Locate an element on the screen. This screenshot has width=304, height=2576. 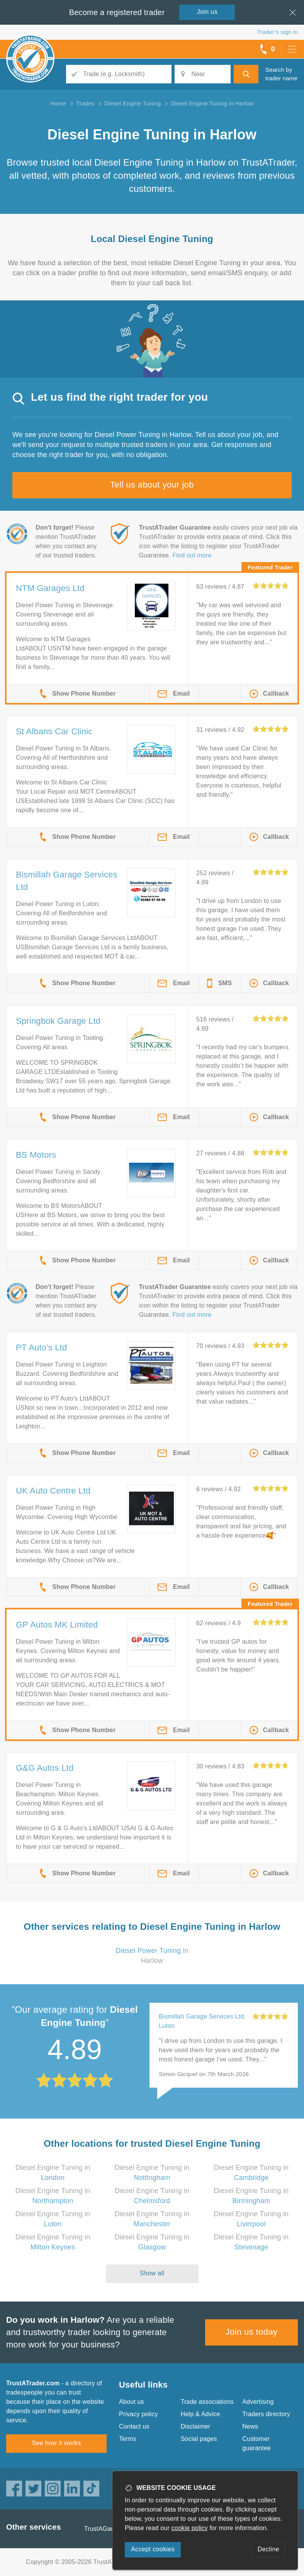
Traders directory is located at coordinates (266, 2414).